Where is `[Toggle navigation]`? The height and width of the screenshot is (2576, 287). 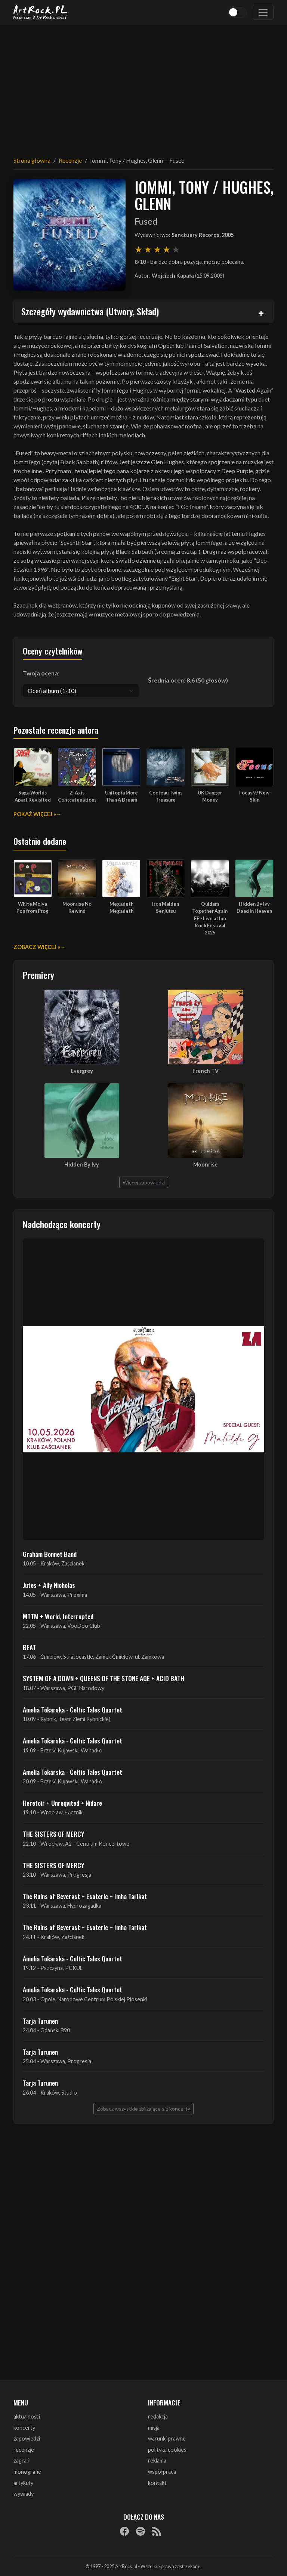
[Toggle navigation] is located at coordinates (263, 12).